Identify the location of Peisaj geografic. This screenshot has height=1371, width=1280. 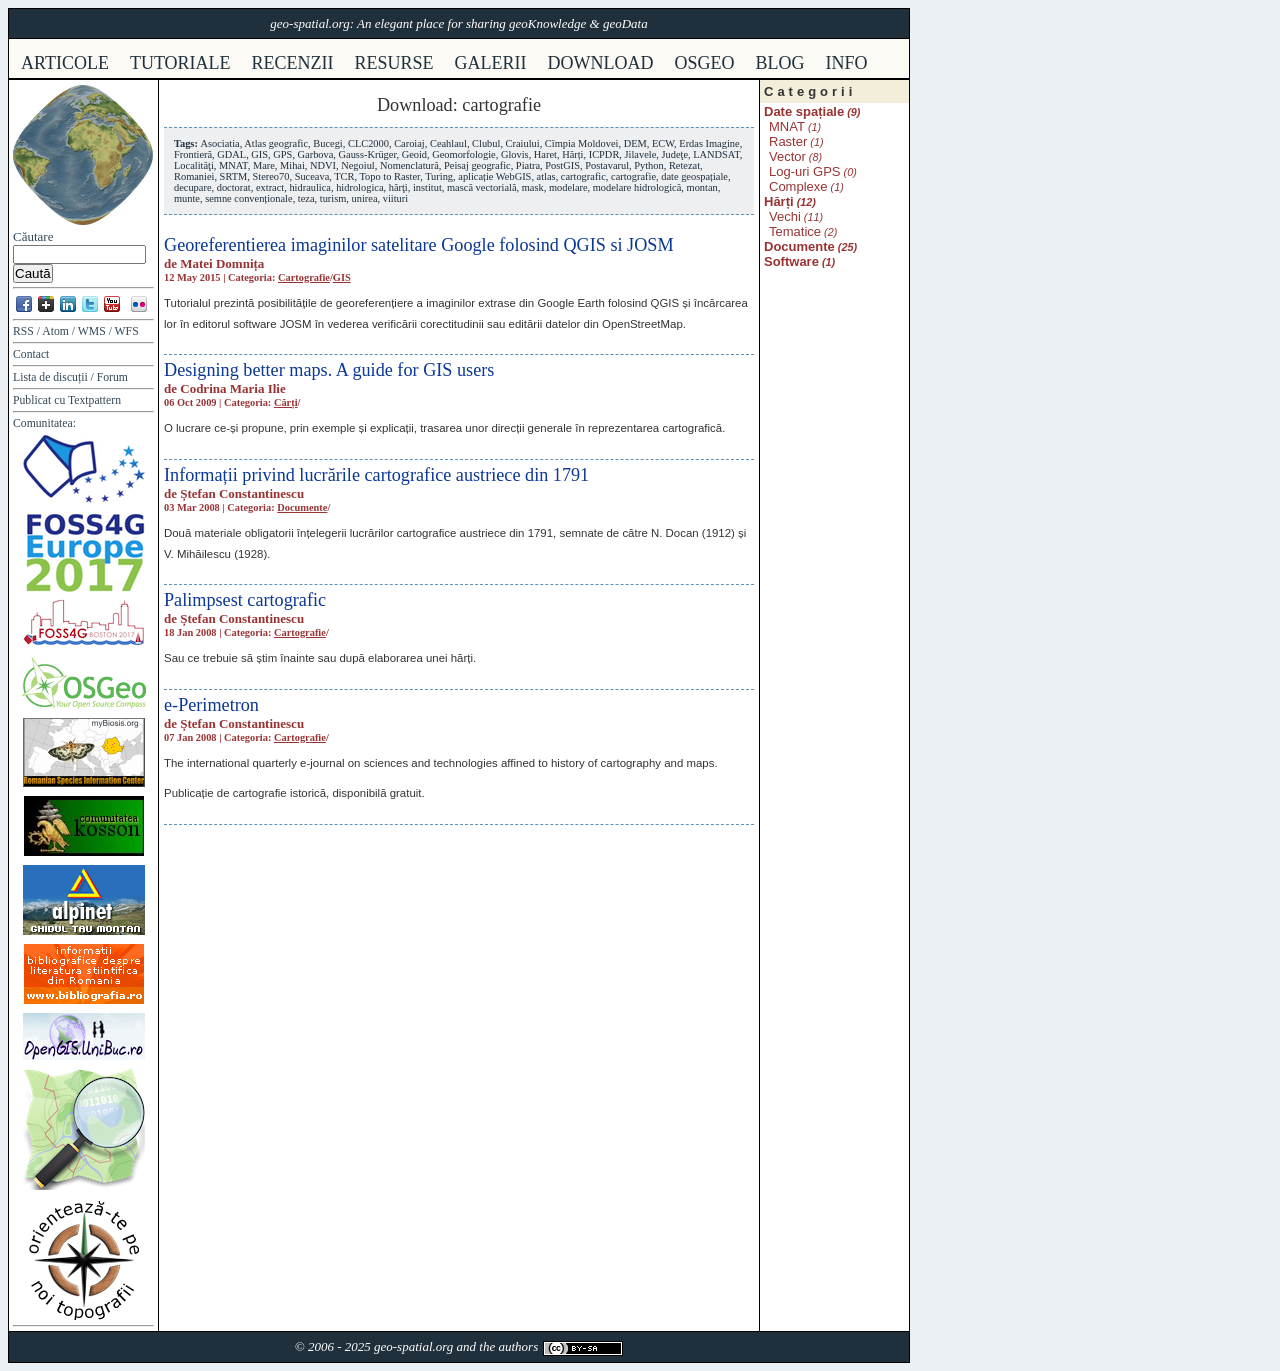
(477, 165).